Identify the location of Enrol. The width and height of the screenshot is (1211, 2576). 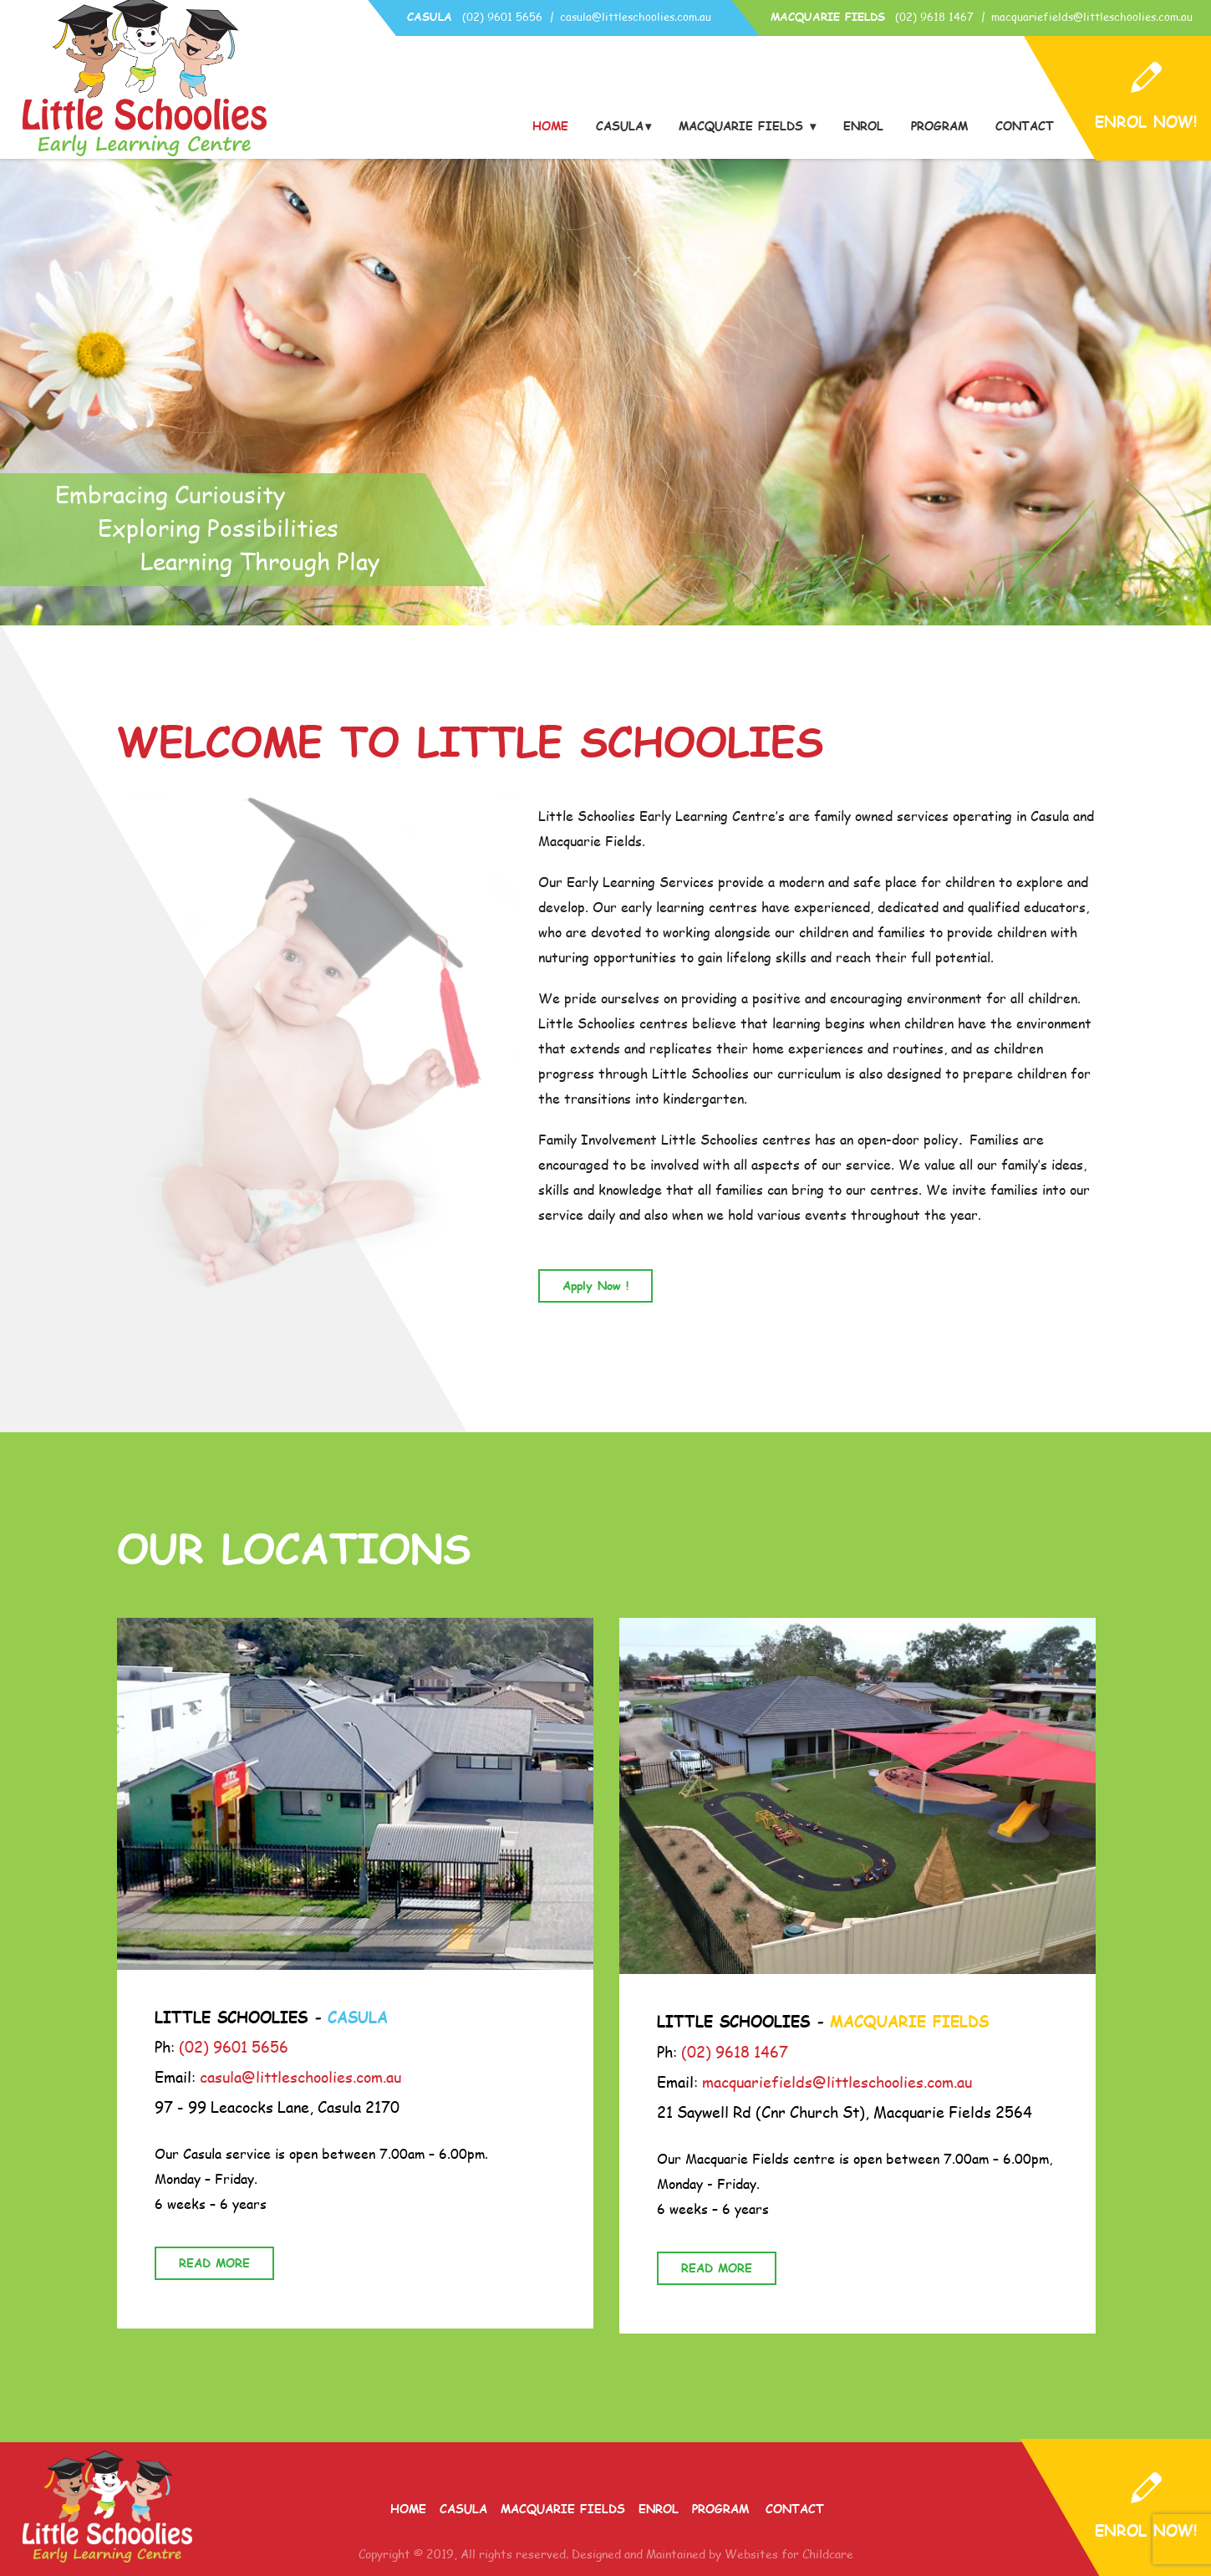
(863, 127).